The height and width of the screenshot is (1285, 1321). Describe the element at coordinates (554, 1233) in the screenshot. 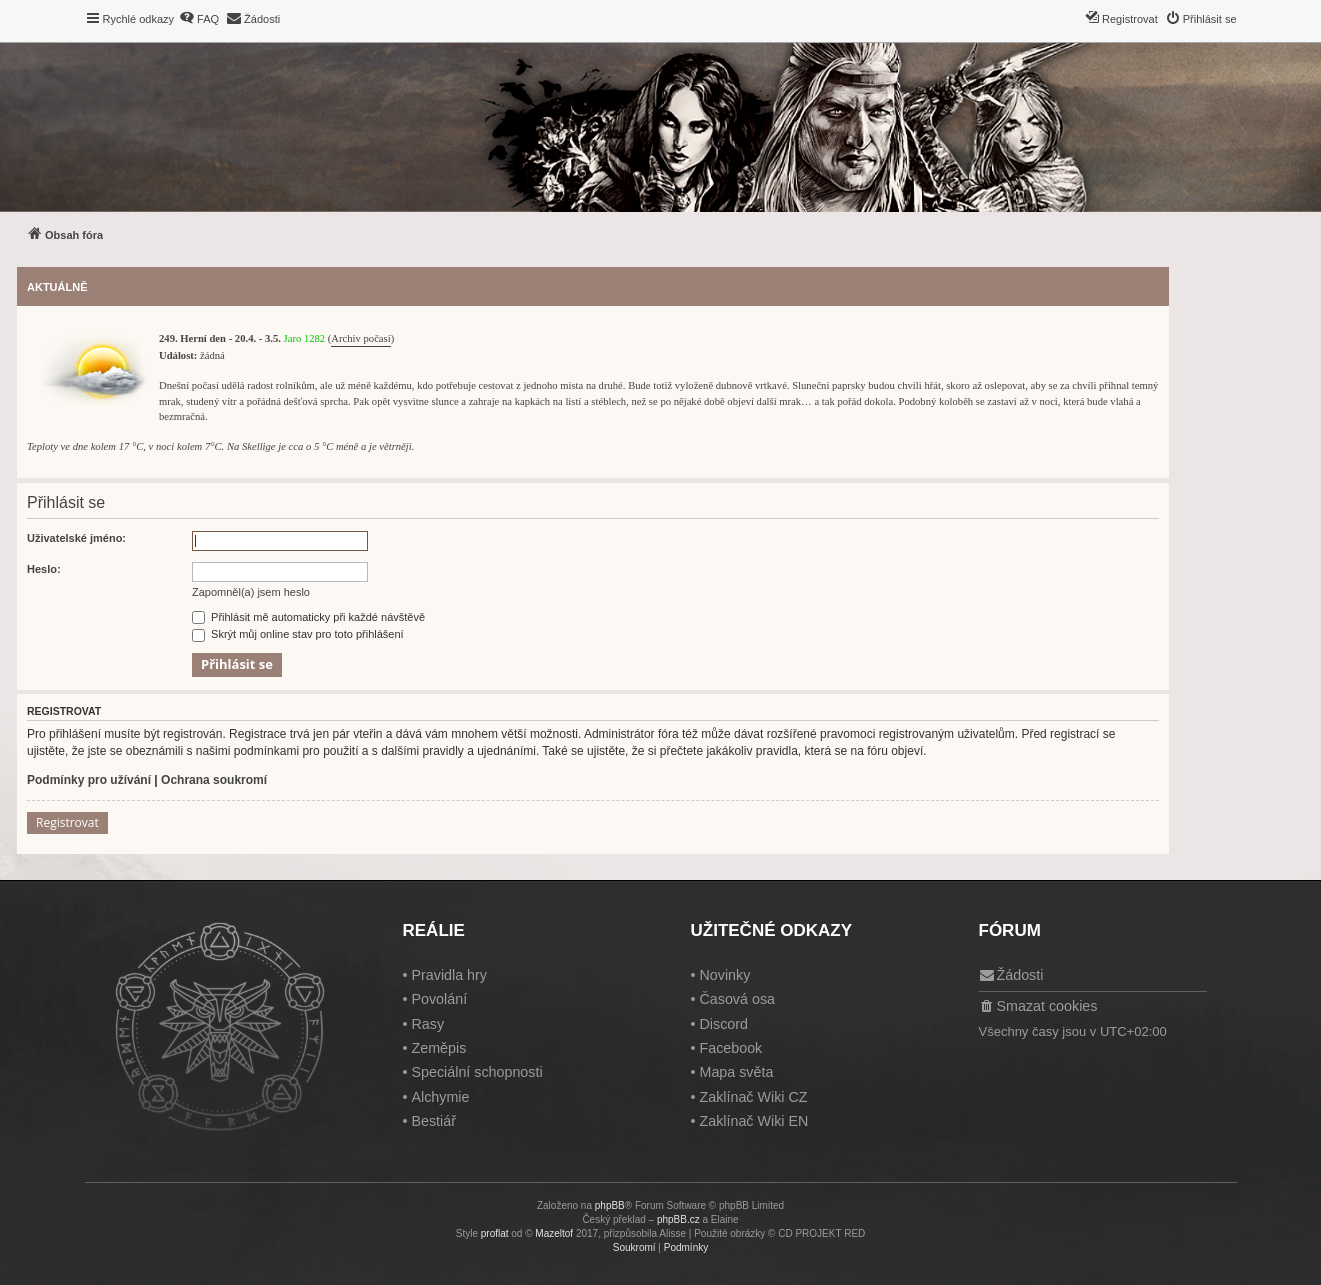

I see `Mazeltof` at that location.